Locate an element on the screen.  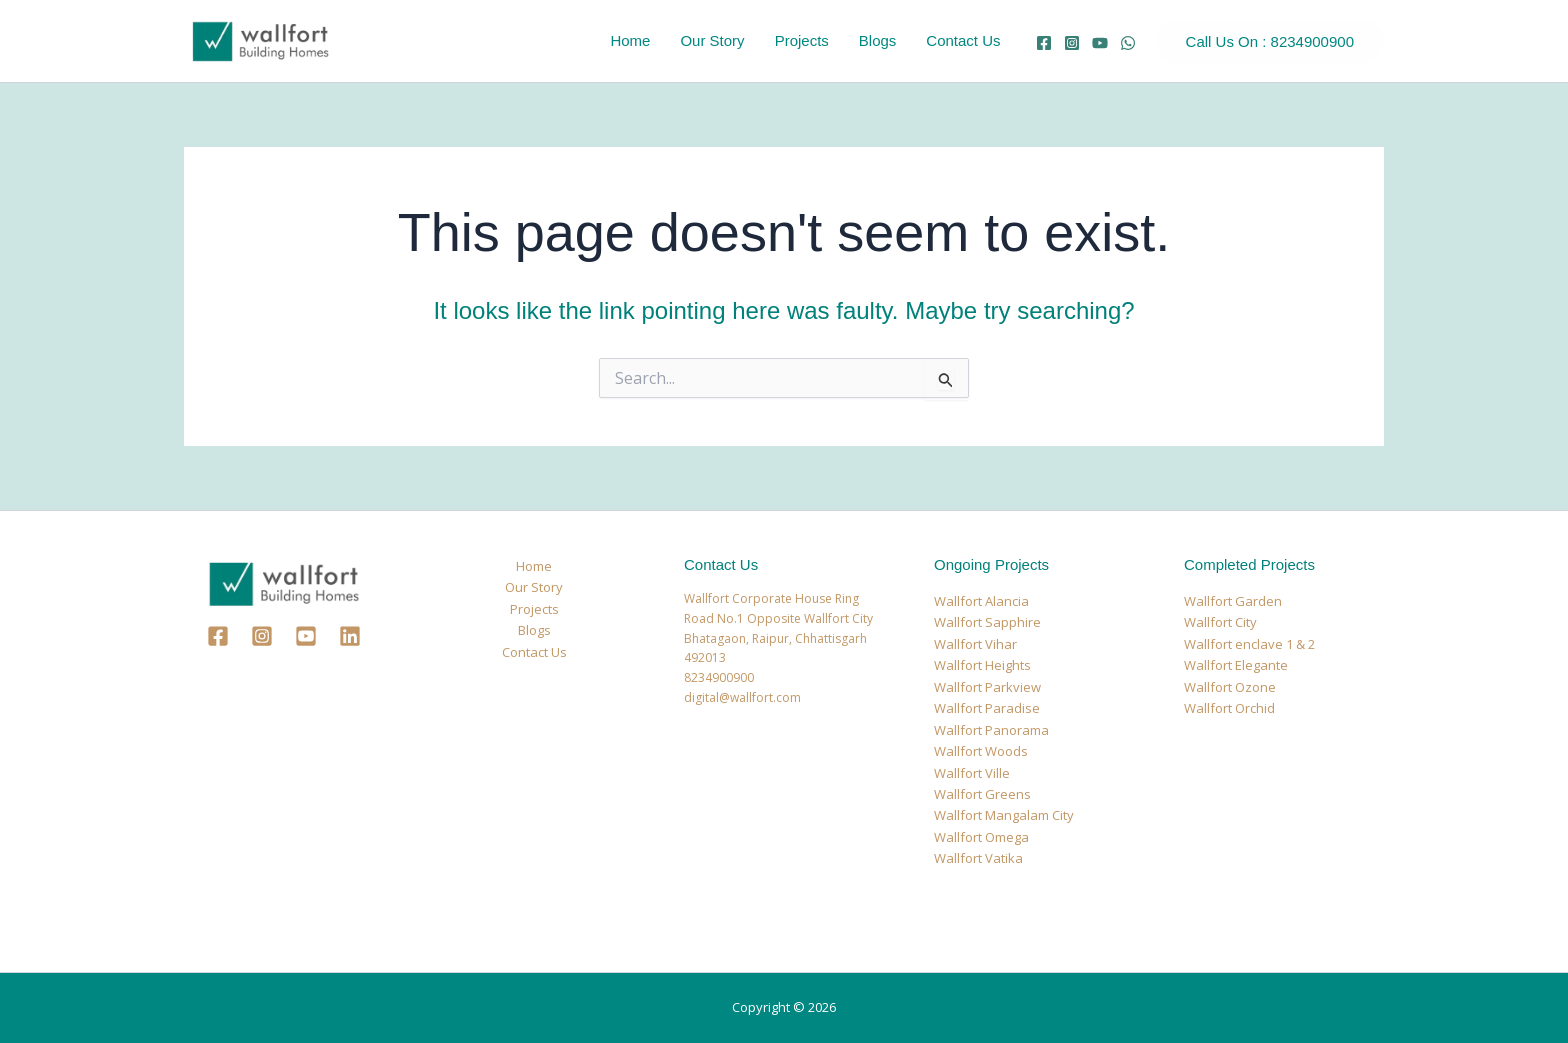
[button] is located at coordinates (1270, 41).